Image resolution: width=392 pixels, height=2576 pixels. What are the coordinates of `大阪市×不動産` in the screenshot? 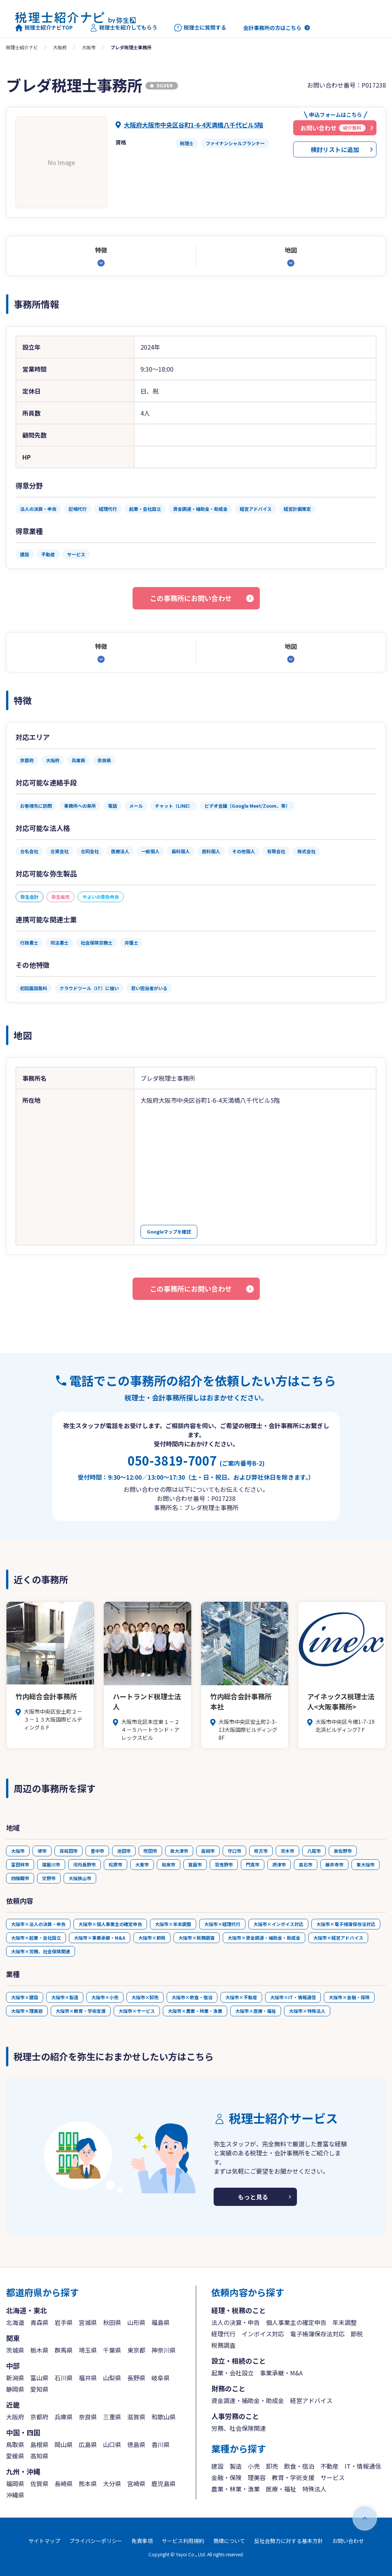 It's located at (241, 1997).